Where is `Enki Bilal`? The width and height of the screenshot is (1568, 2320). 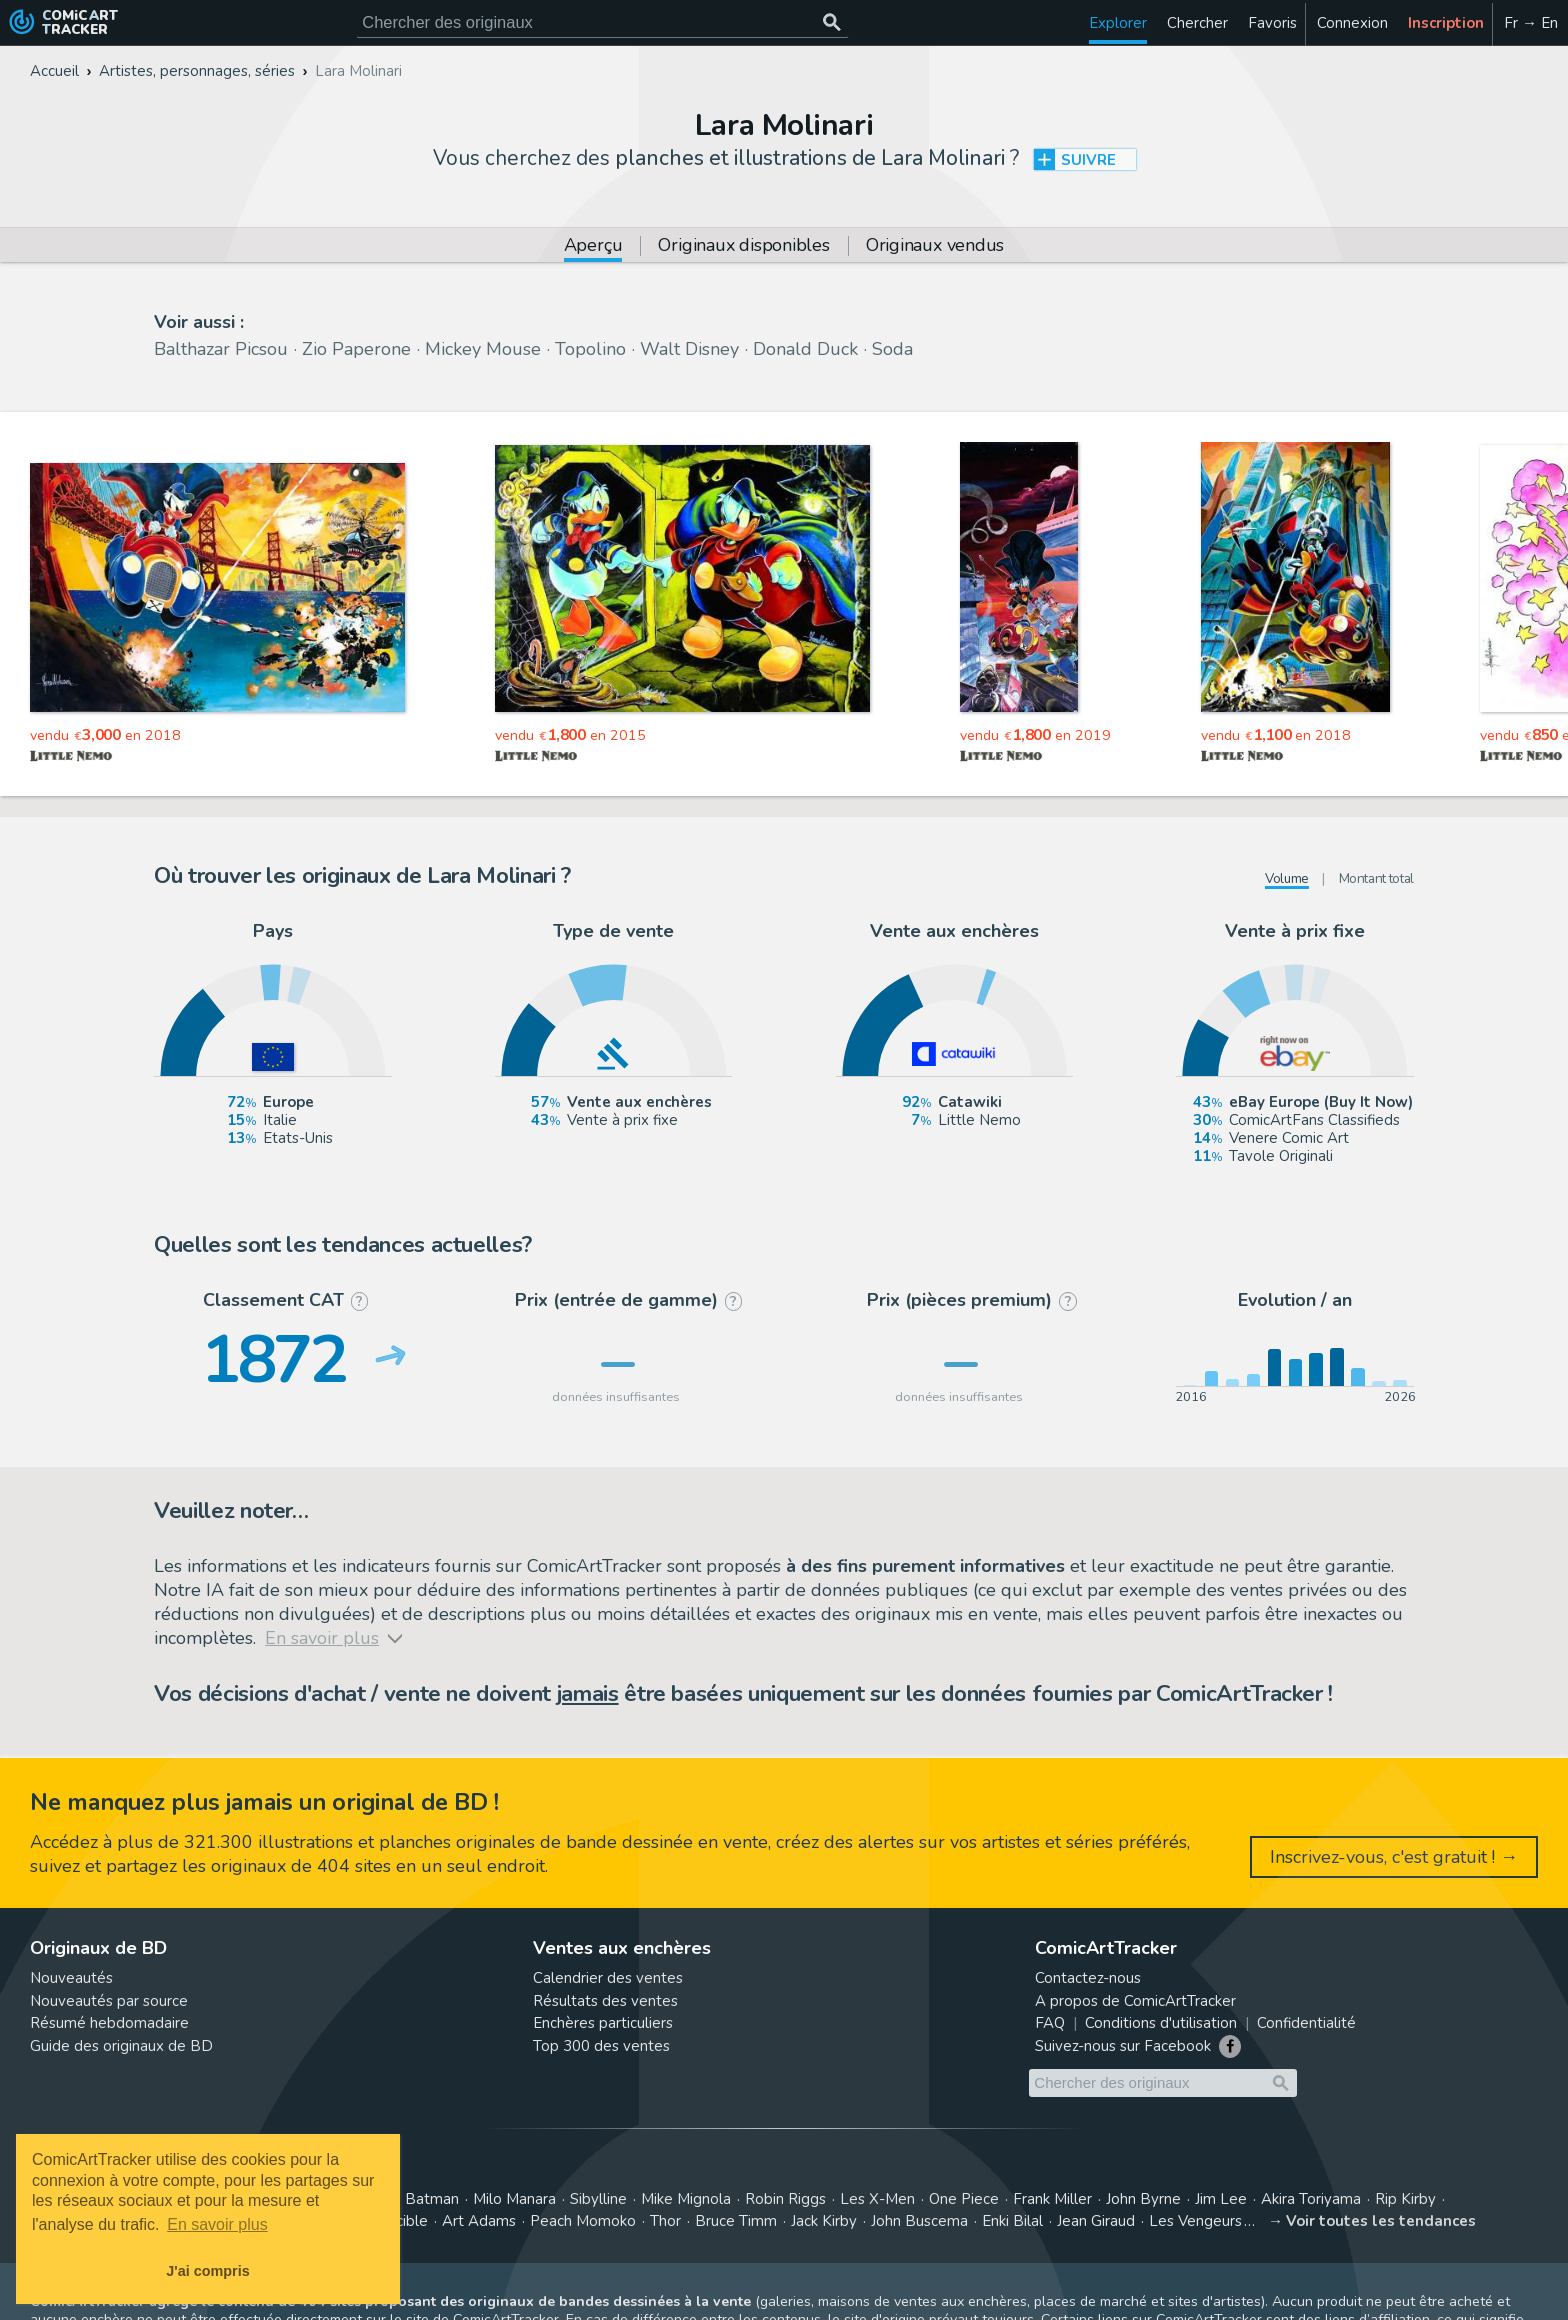 Enki Bilal is located at coordinates (1012, 2221).